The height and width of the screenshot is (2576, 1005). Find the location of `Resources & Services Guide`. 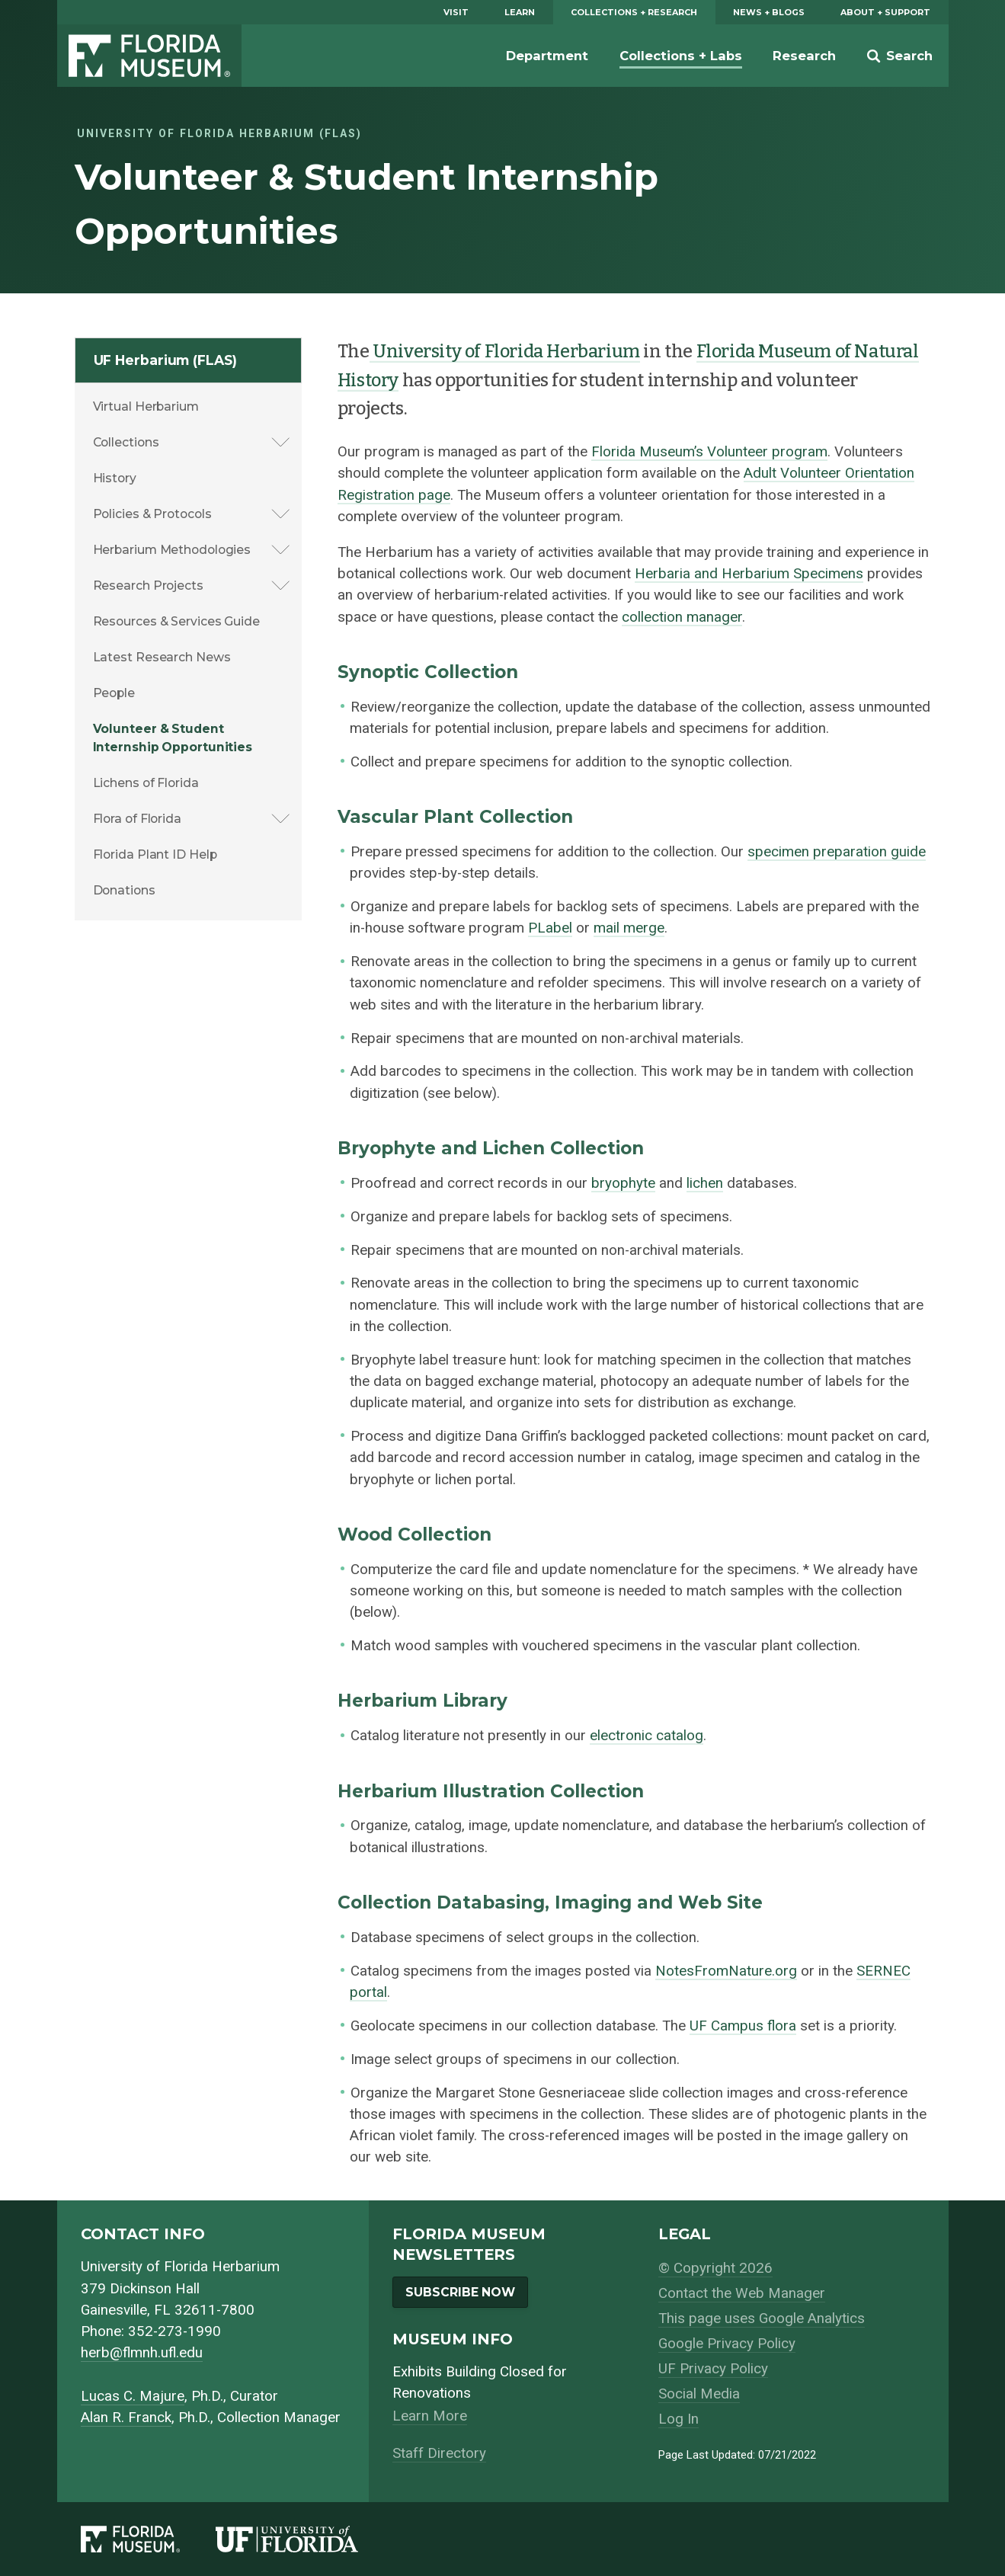

Resources & Services Guide is located at coordinates (176, 621).